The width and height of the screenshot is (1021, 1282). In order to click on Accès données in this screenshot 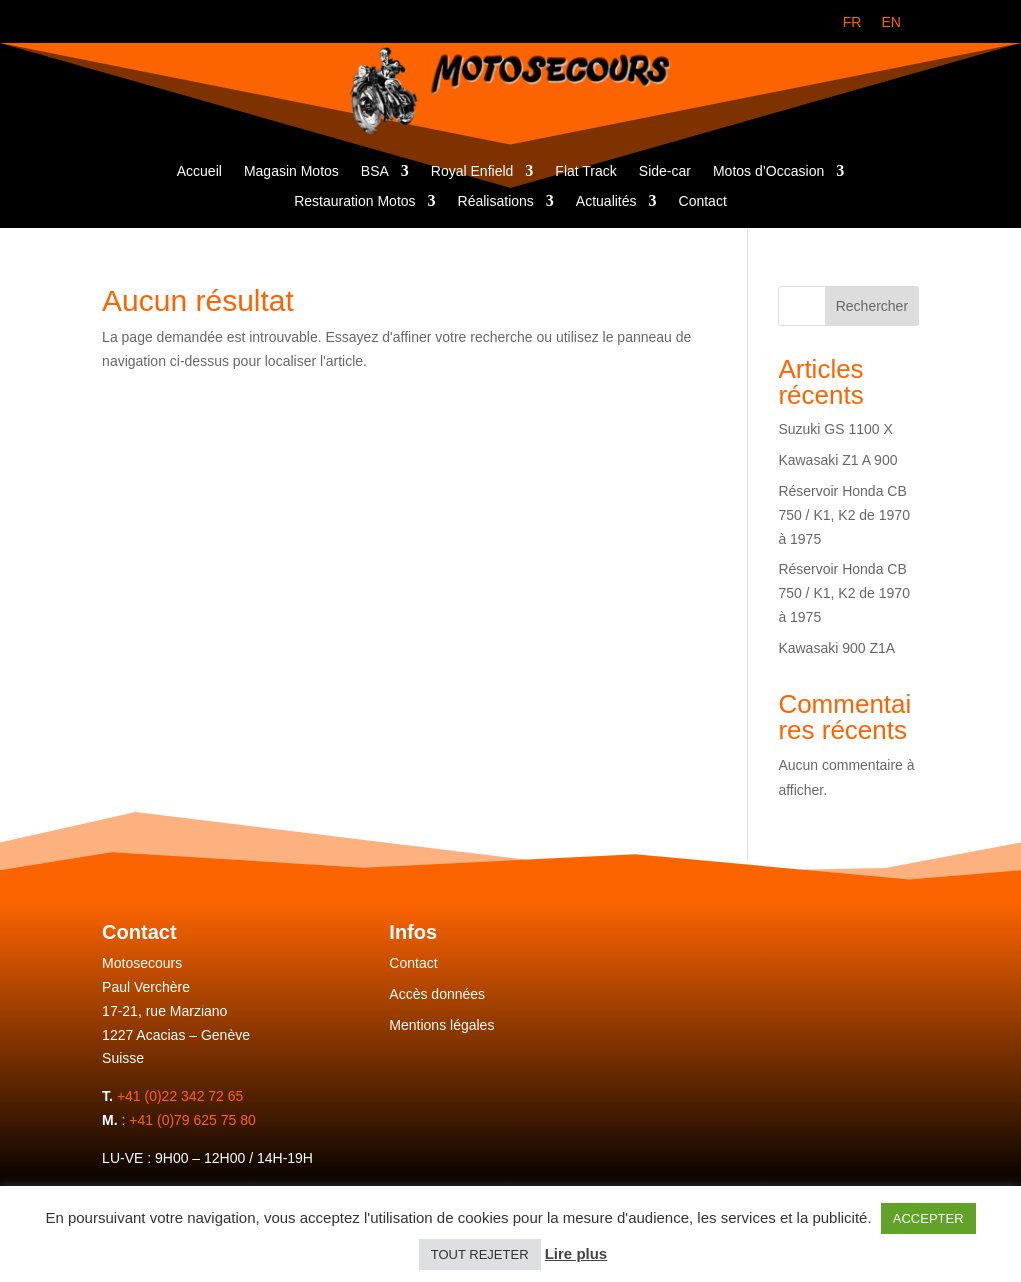, I will do `click(437, 994)`.